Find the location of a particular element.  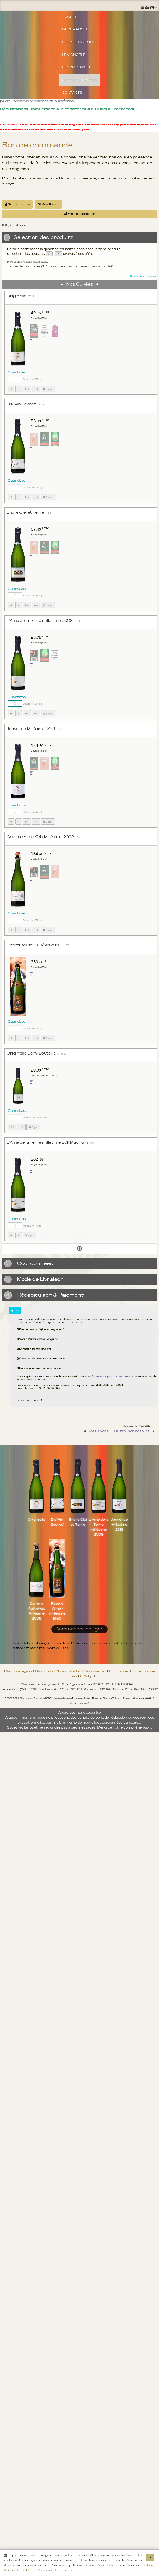

Formalog .info is located at coordinates (80, 1698).